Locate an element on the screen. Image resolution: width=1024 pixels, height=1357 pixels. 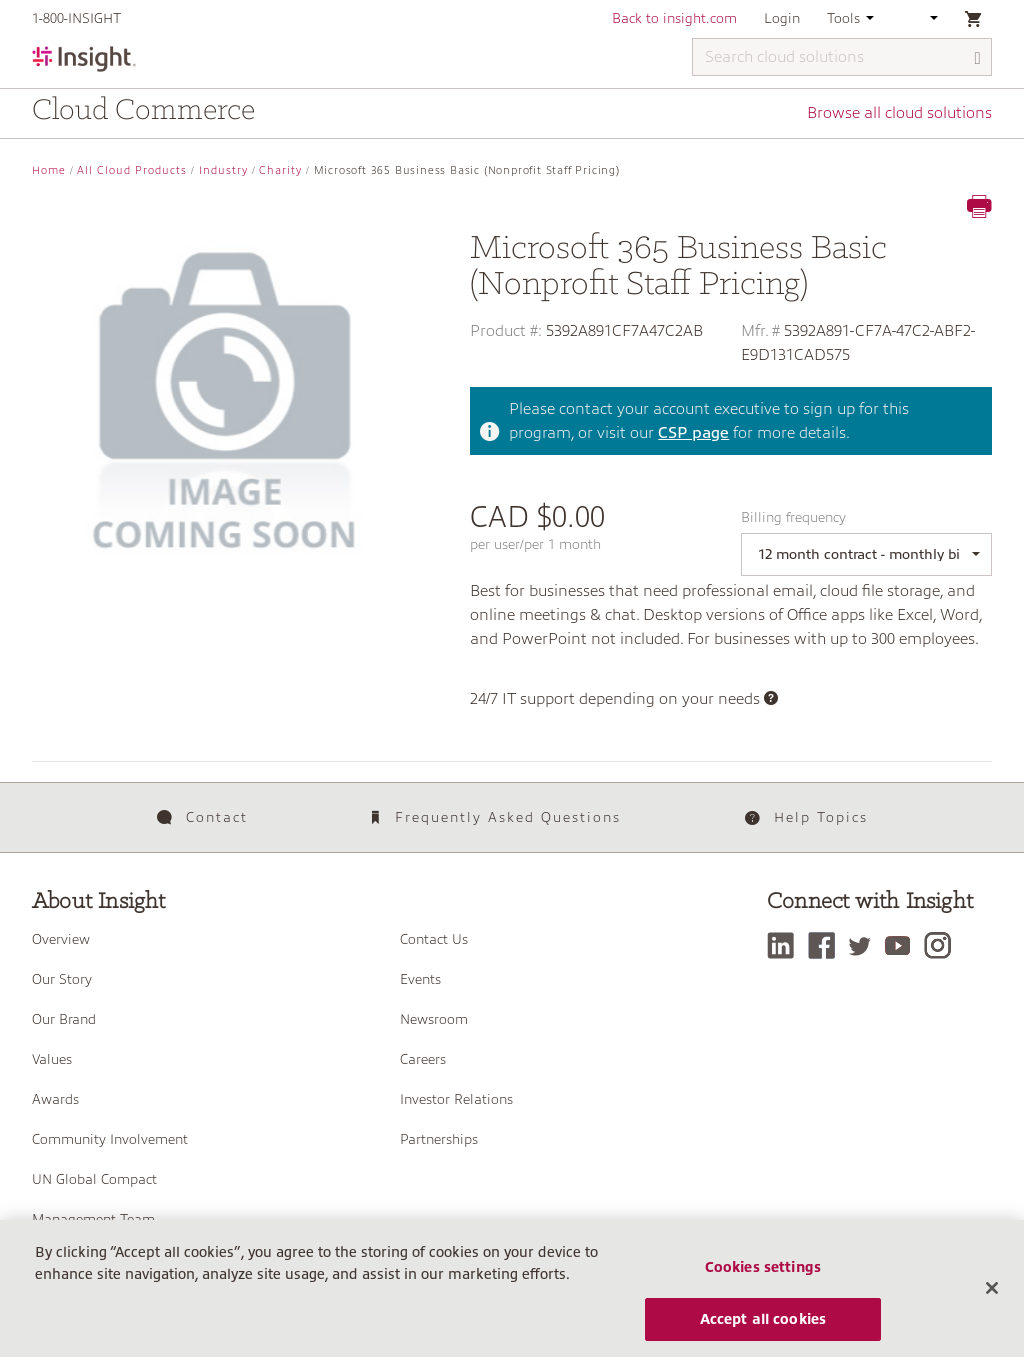
[Facebook] is located at coordinates (826, 945).